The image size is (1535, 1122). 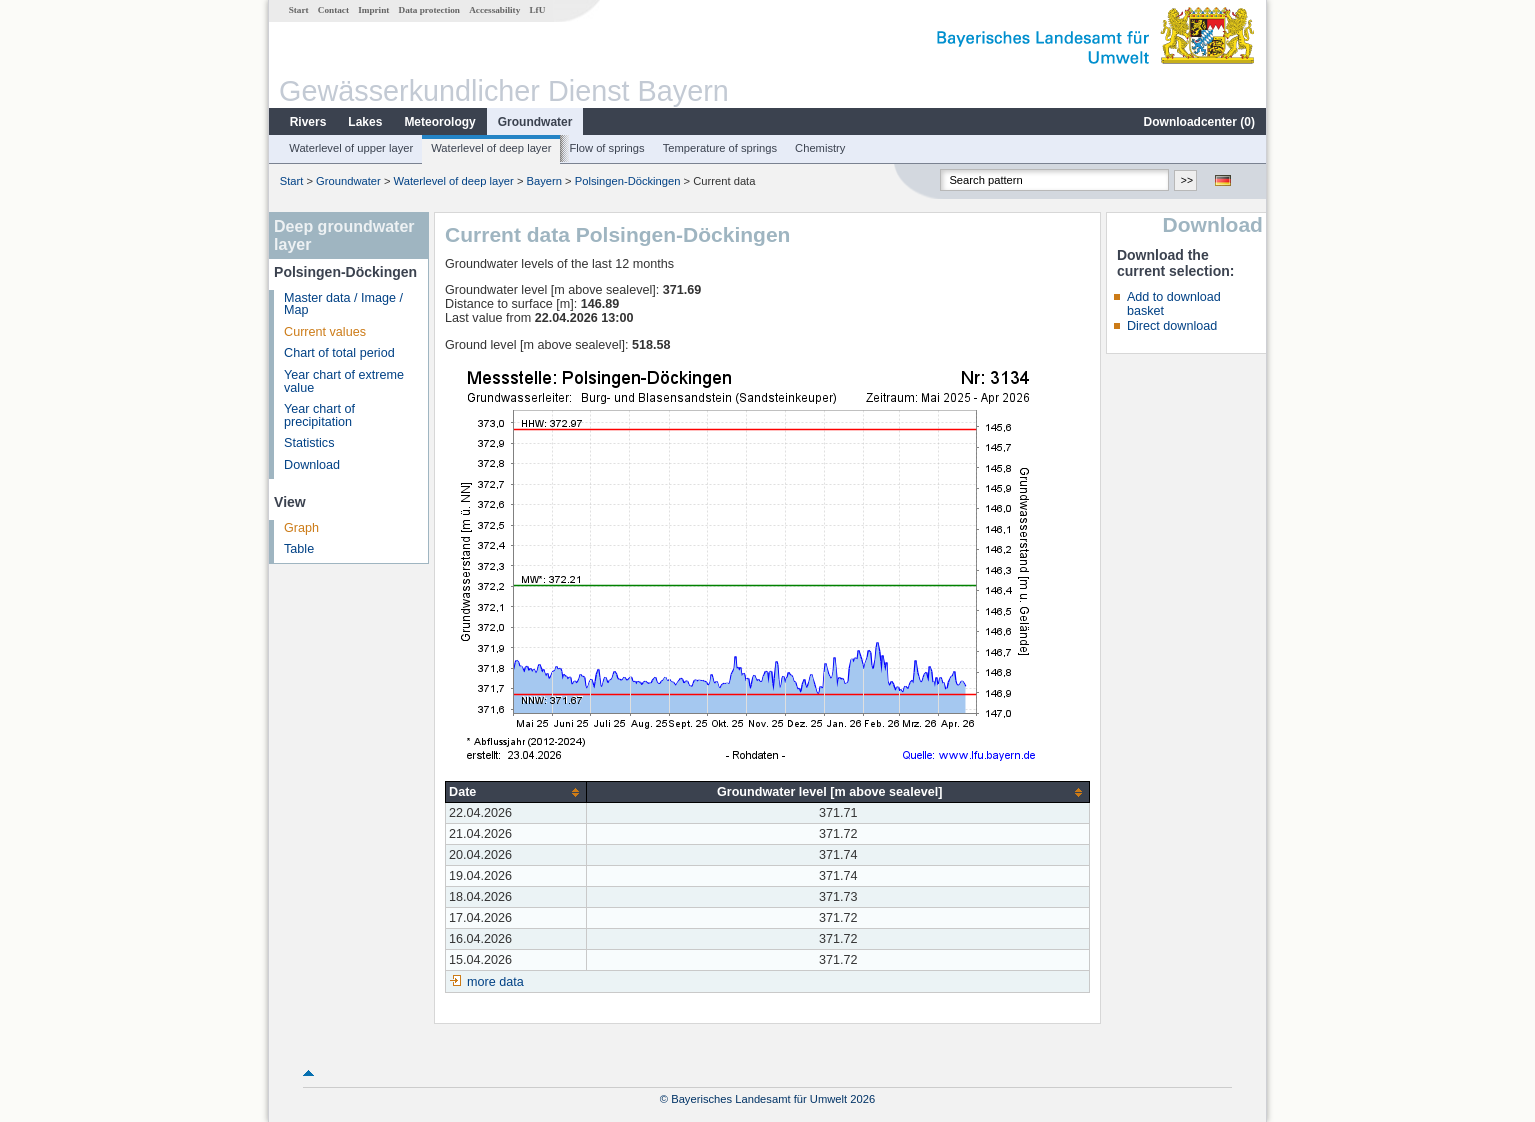 I want to click on Groundwater, so click(x=535, y=122).